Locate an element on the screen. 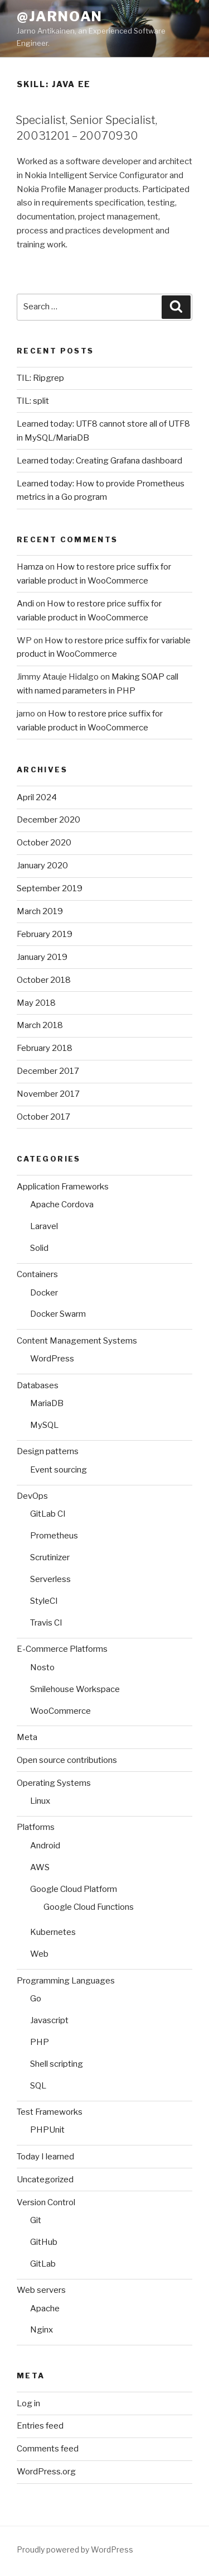  Docker Swarm is located at coordinates (58, 1314).